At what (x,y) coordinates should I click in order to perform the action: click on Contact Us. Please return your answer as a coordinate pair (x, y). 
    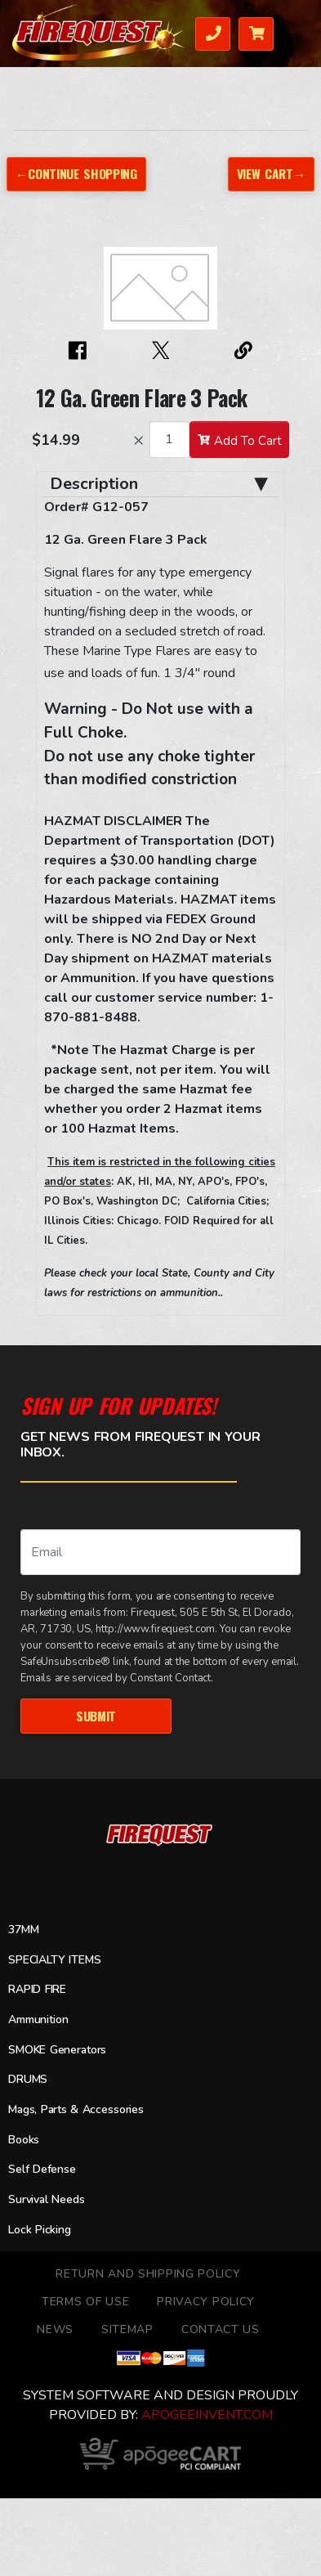
    Looking at the image, I should click on (220, 2329).